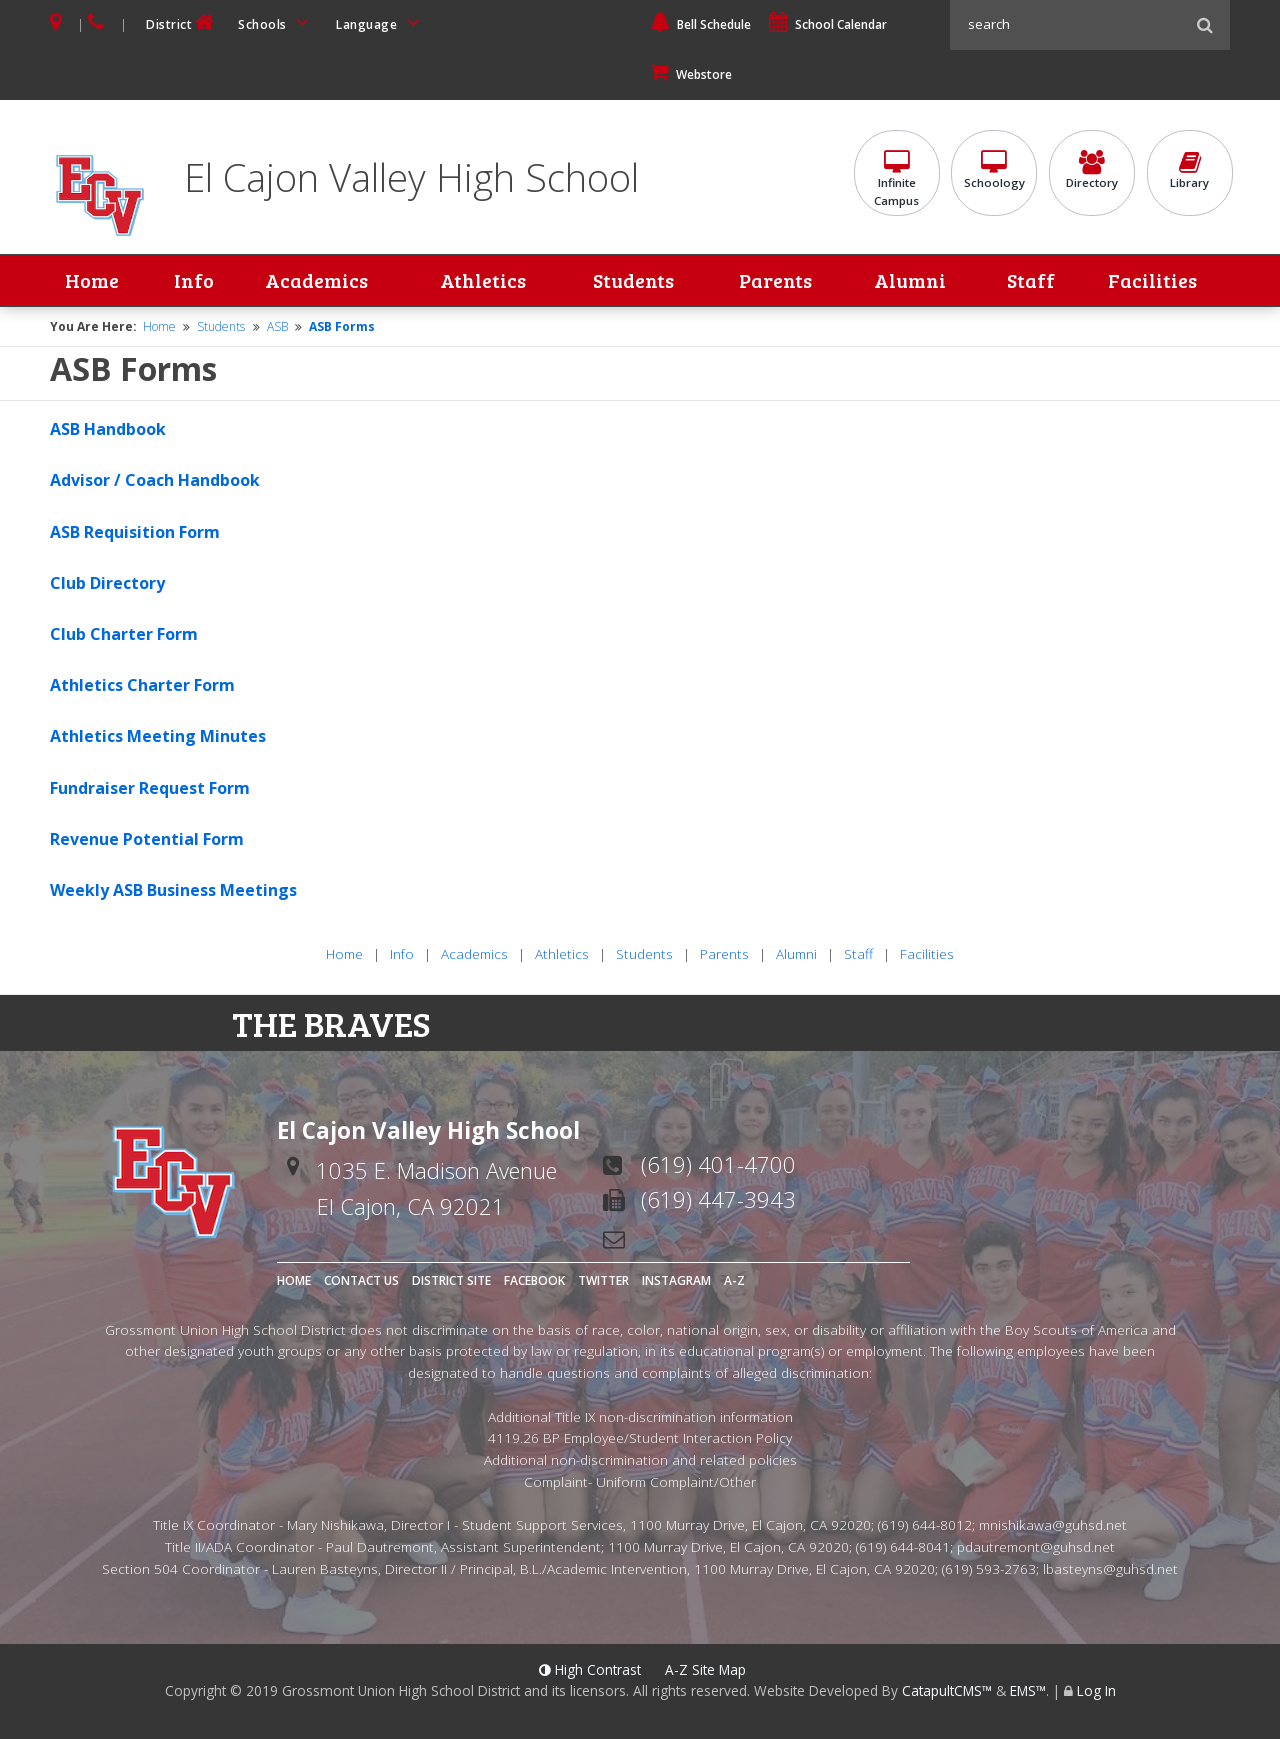 The width and height of the screenshot is (1280, 1739). I want to click on Instagram, so click(676, 1281).